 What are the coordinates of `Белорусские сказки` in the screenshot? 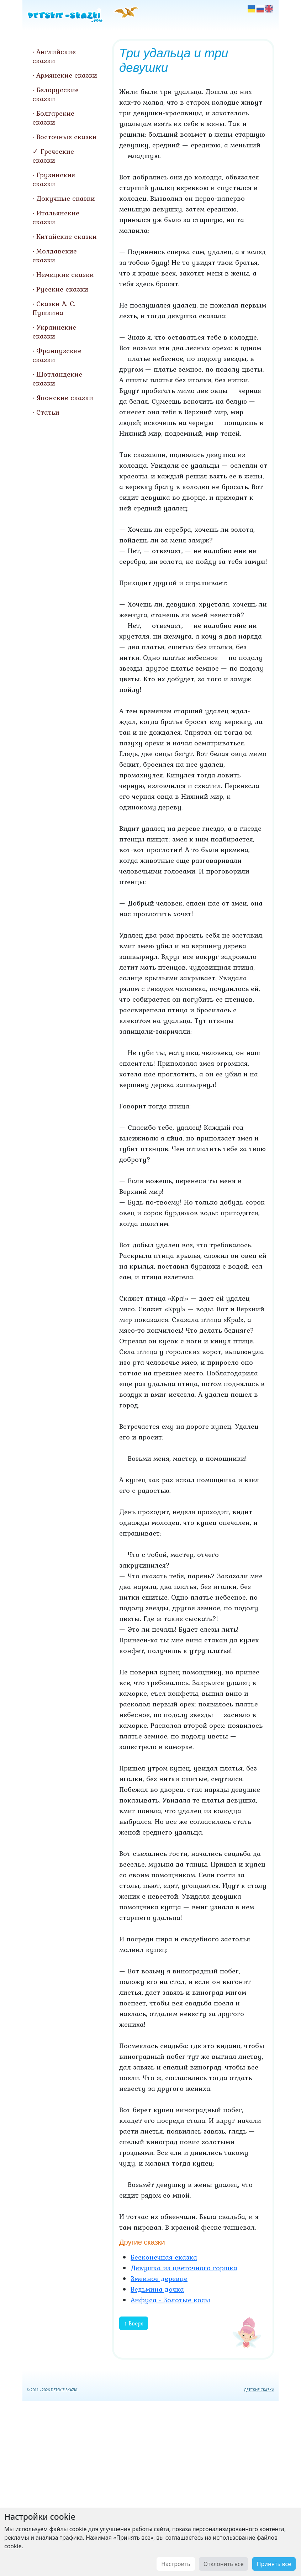 It's located at (55, 94).